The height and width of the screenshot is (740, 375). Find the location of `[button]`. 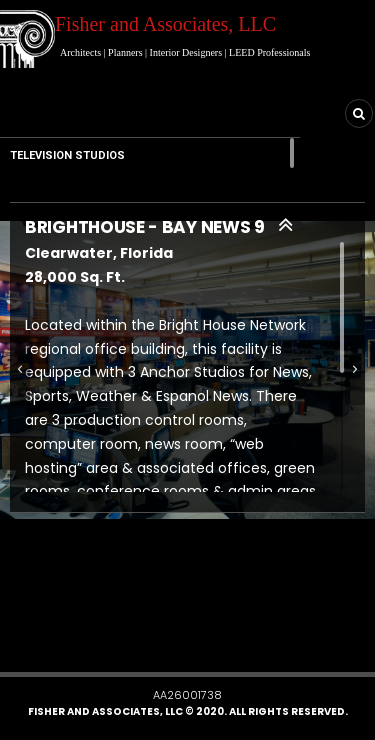

[button] is located at coordinates (93, 640).